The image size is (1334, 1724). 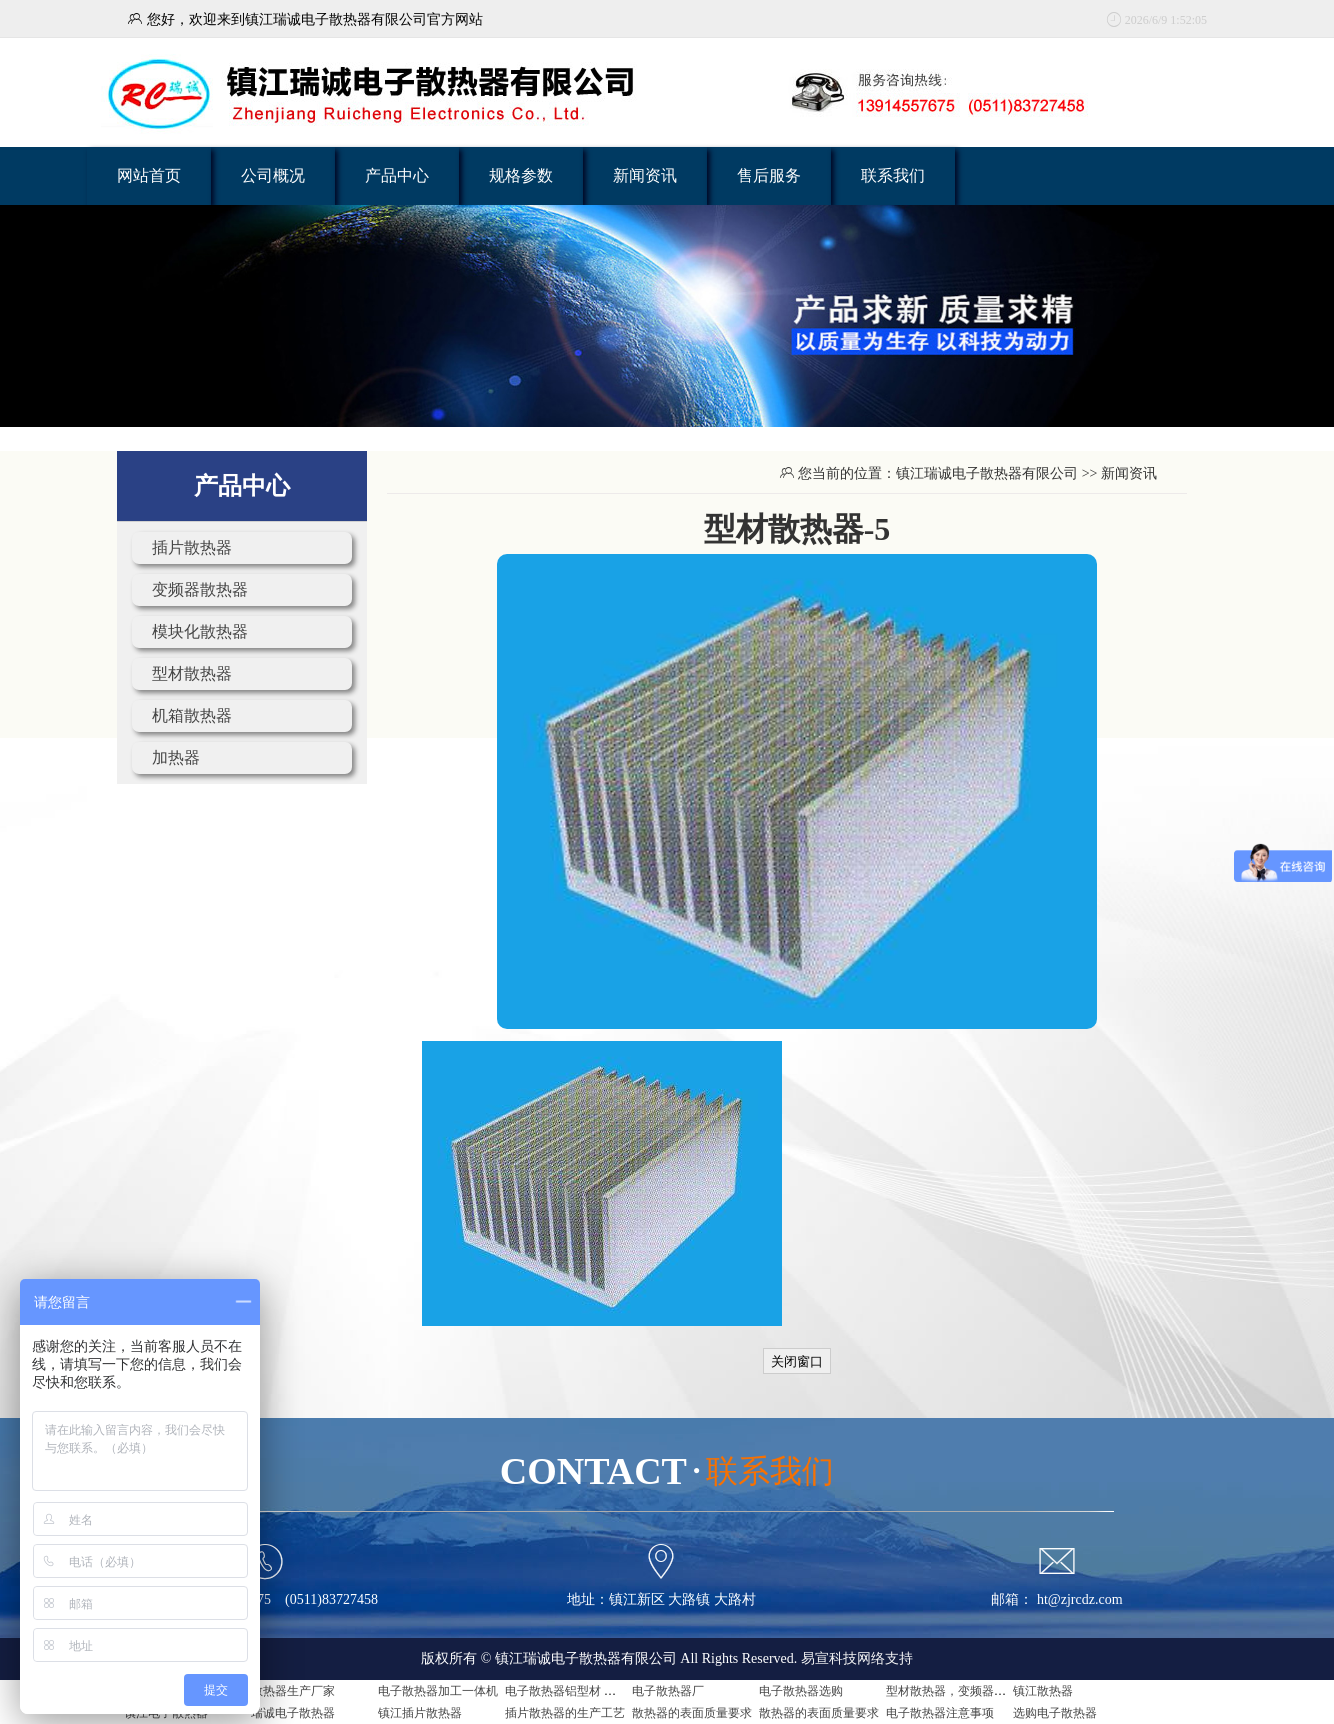 What do you see at coordinates (801, 1691) in the screenshot?
I see `电子散热器选购` at bounding box center [801, 1691].